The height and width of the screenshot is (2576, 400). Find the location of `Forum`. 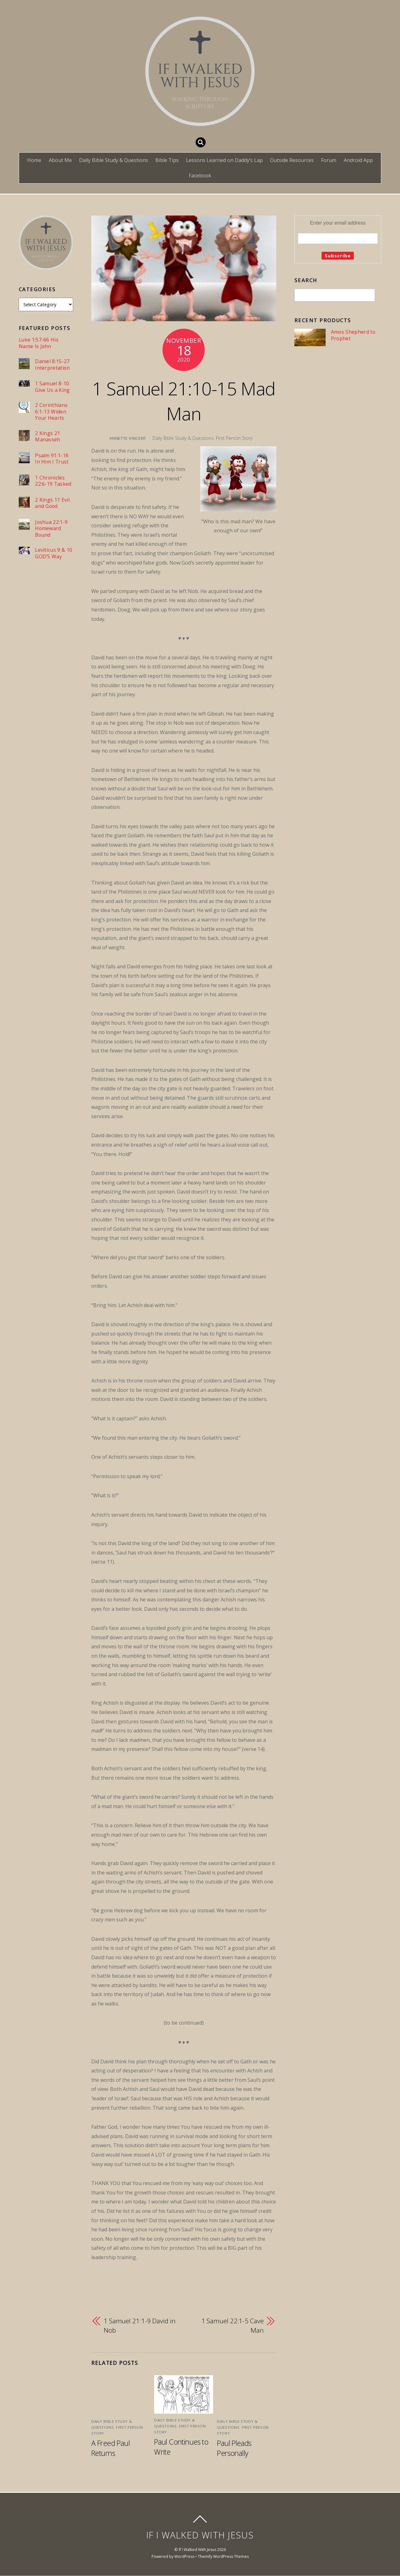

Forum is located at coordinates (328, 160).